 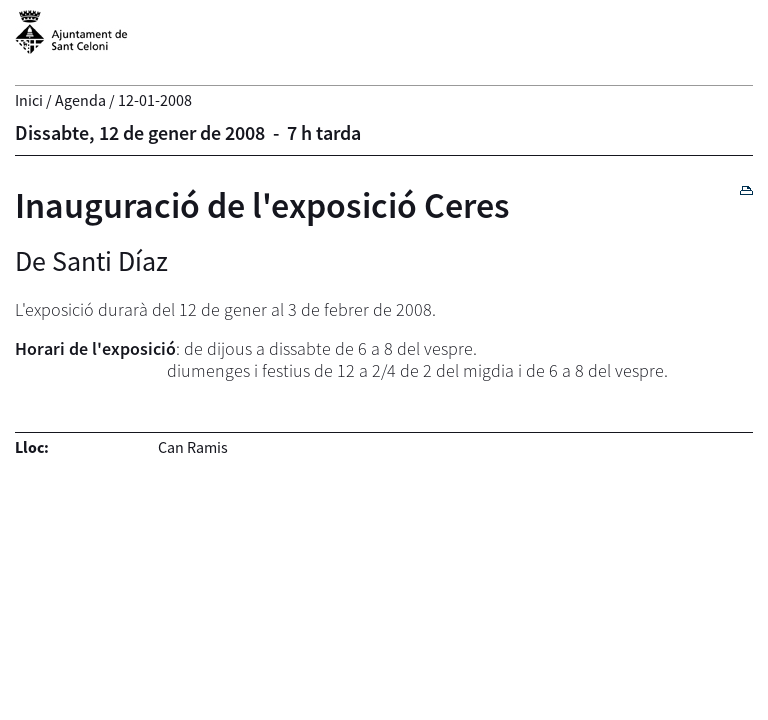 What do you see at coordinates (80, 100) in the screenshot?
I see `Agenda` at bounding box center [80, 100].